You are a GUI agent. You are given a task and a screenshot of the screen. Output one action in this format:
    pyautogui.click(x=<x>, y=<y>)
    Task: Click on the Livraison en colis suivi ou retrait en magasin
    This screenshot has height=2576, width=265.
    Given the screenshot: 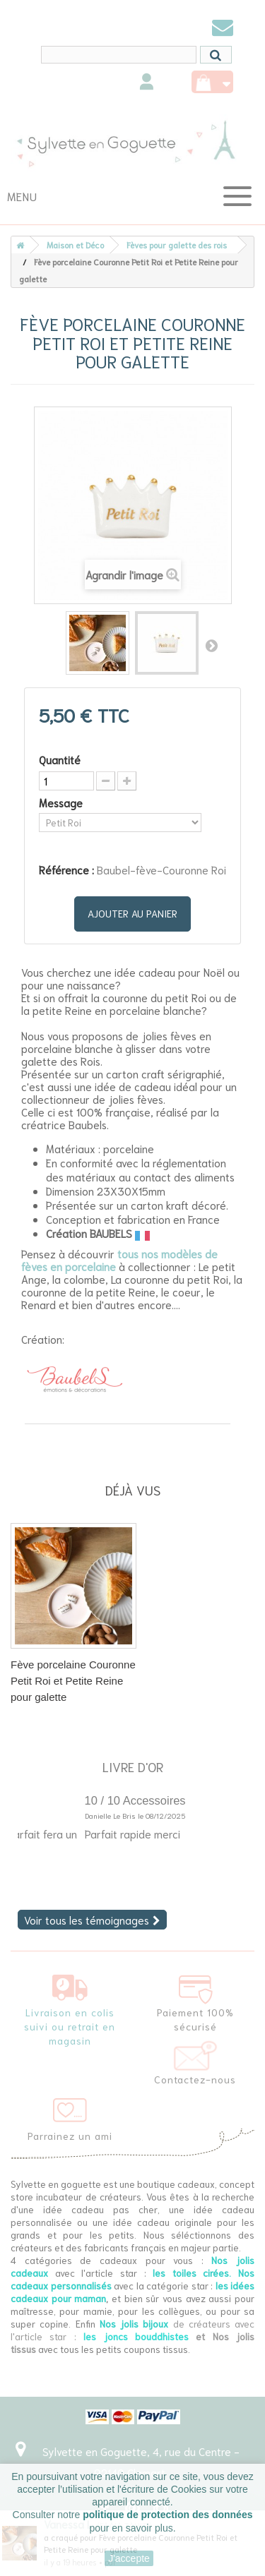 What is the action you would take?
    pyautogui.click(x=69, y=2026)
    